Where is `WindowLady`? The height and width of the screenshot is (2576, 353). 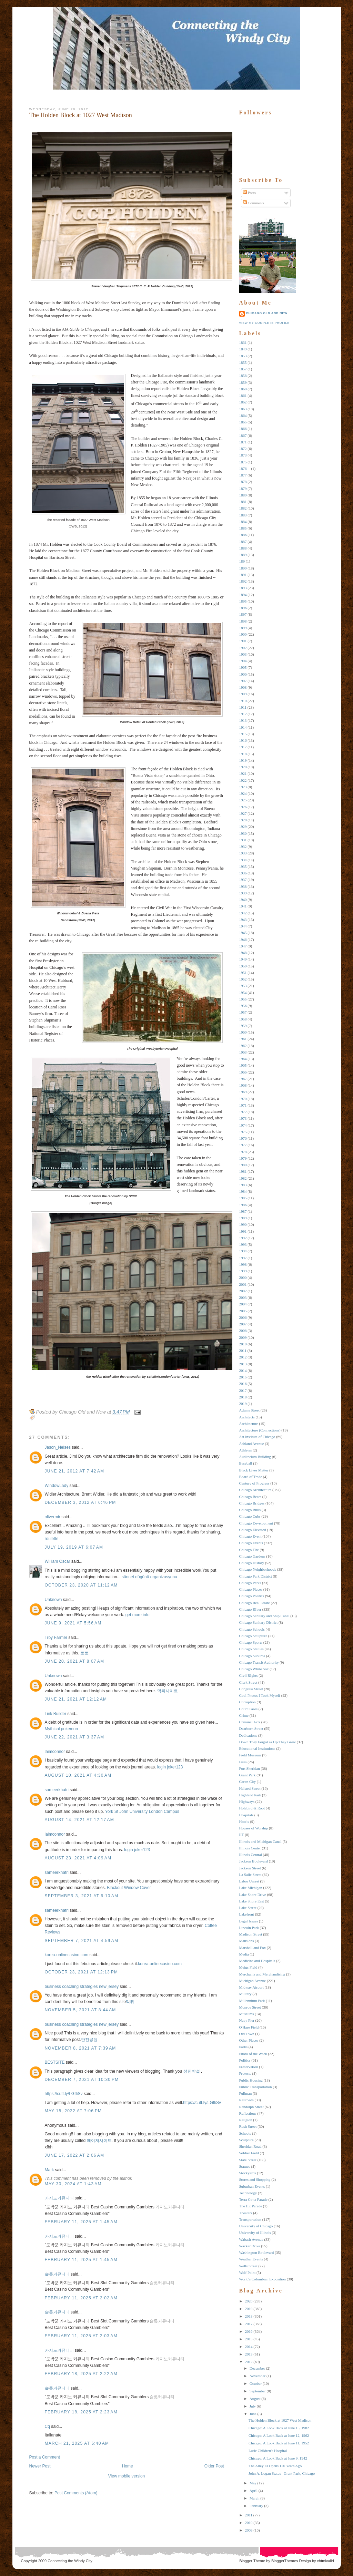 WindowLady is located at coordinates (57, 1485).